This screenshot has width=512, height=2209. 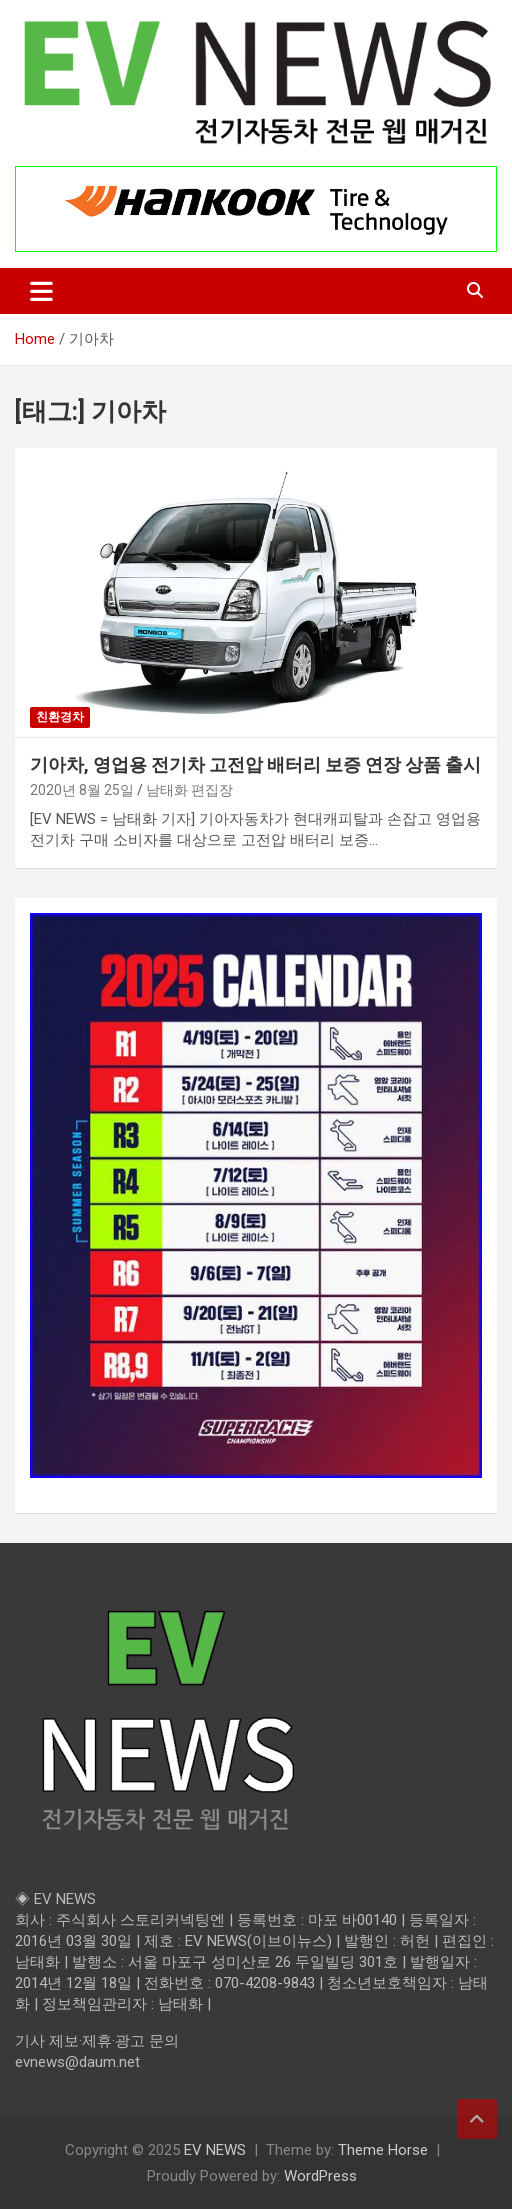 I want to click on 2020년 8월 25일, so click(x=82, y=790).